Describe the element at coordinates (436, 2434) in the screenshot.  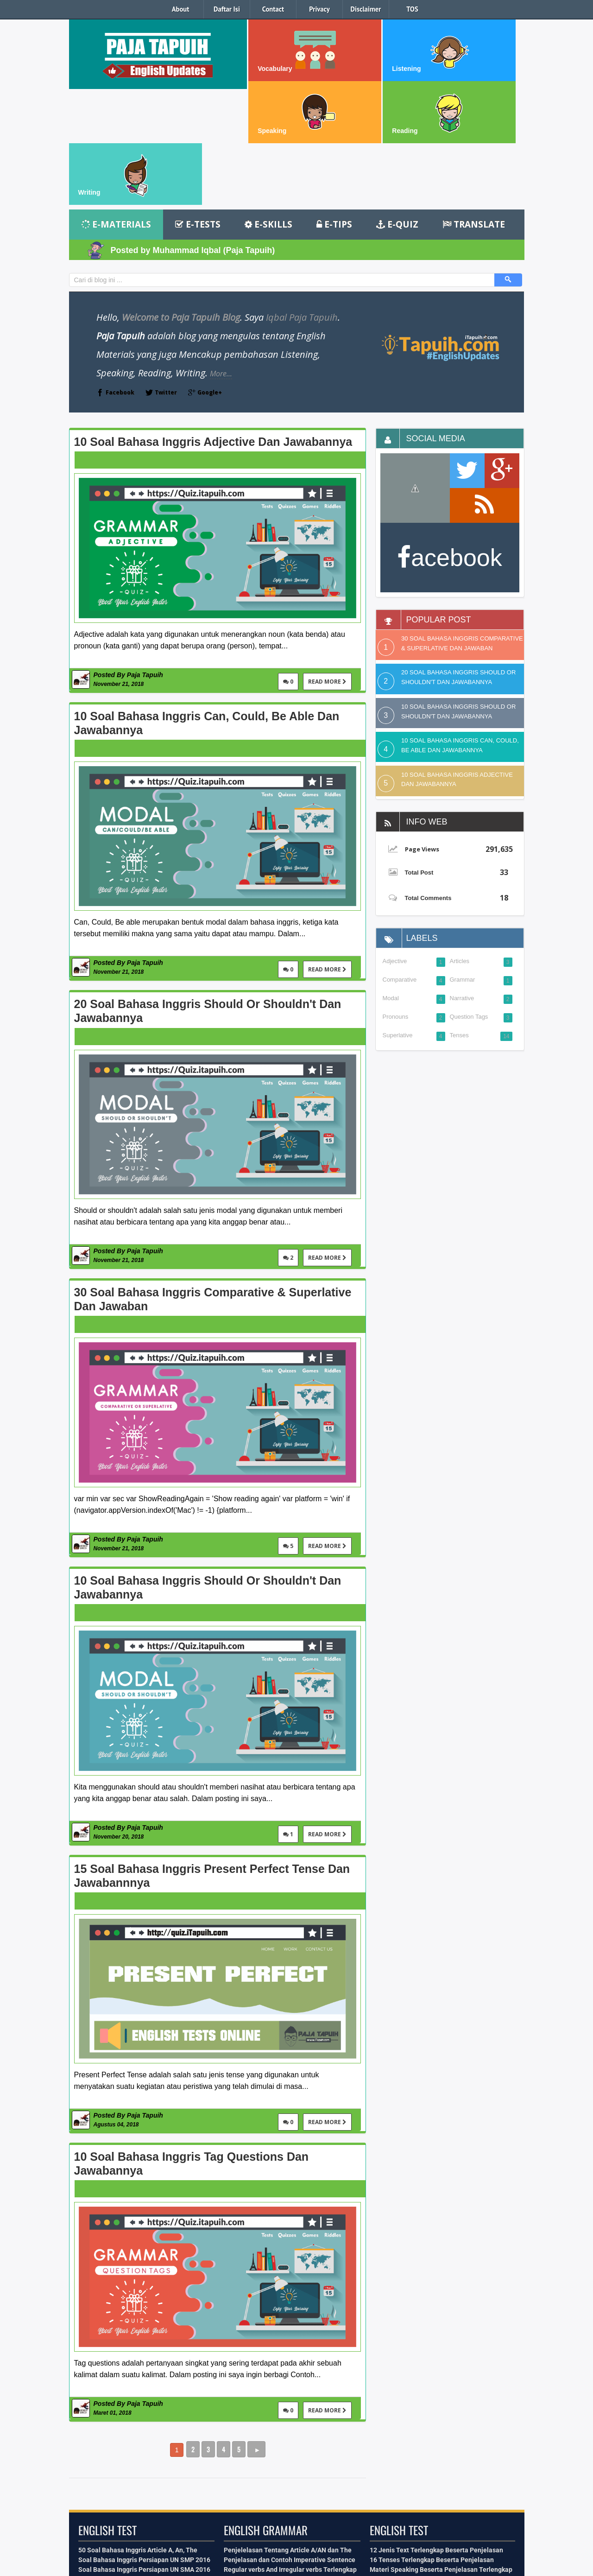
I see `12 Jenis Text Terlengkap Beserta Penjelasan` at that location.